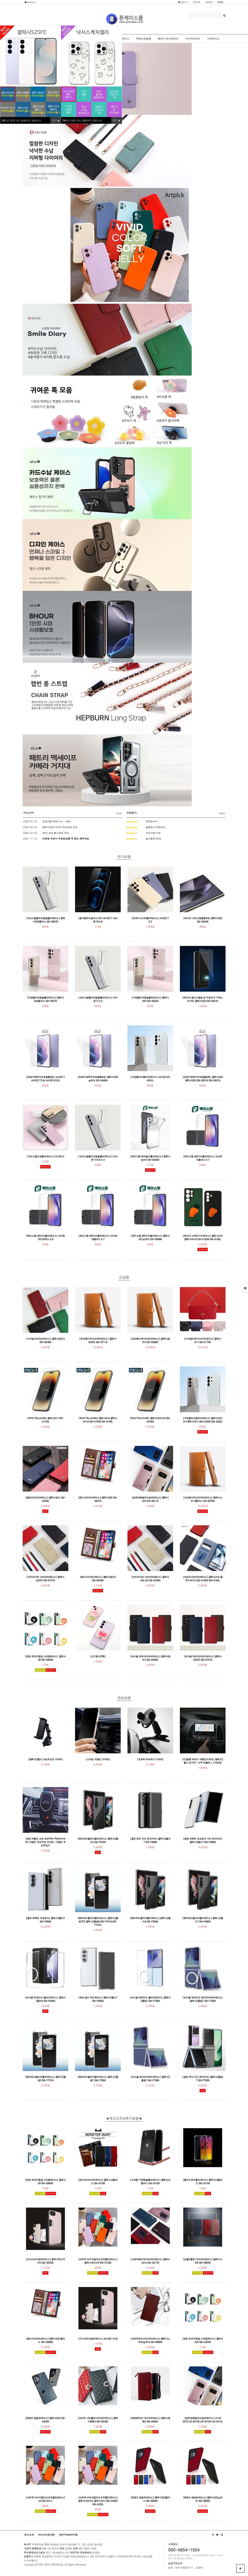 This screenshot has width=248, height=2576. Describe the element at coordinates (30, 2) in the screenshot. I see `Bookmark` at that location.